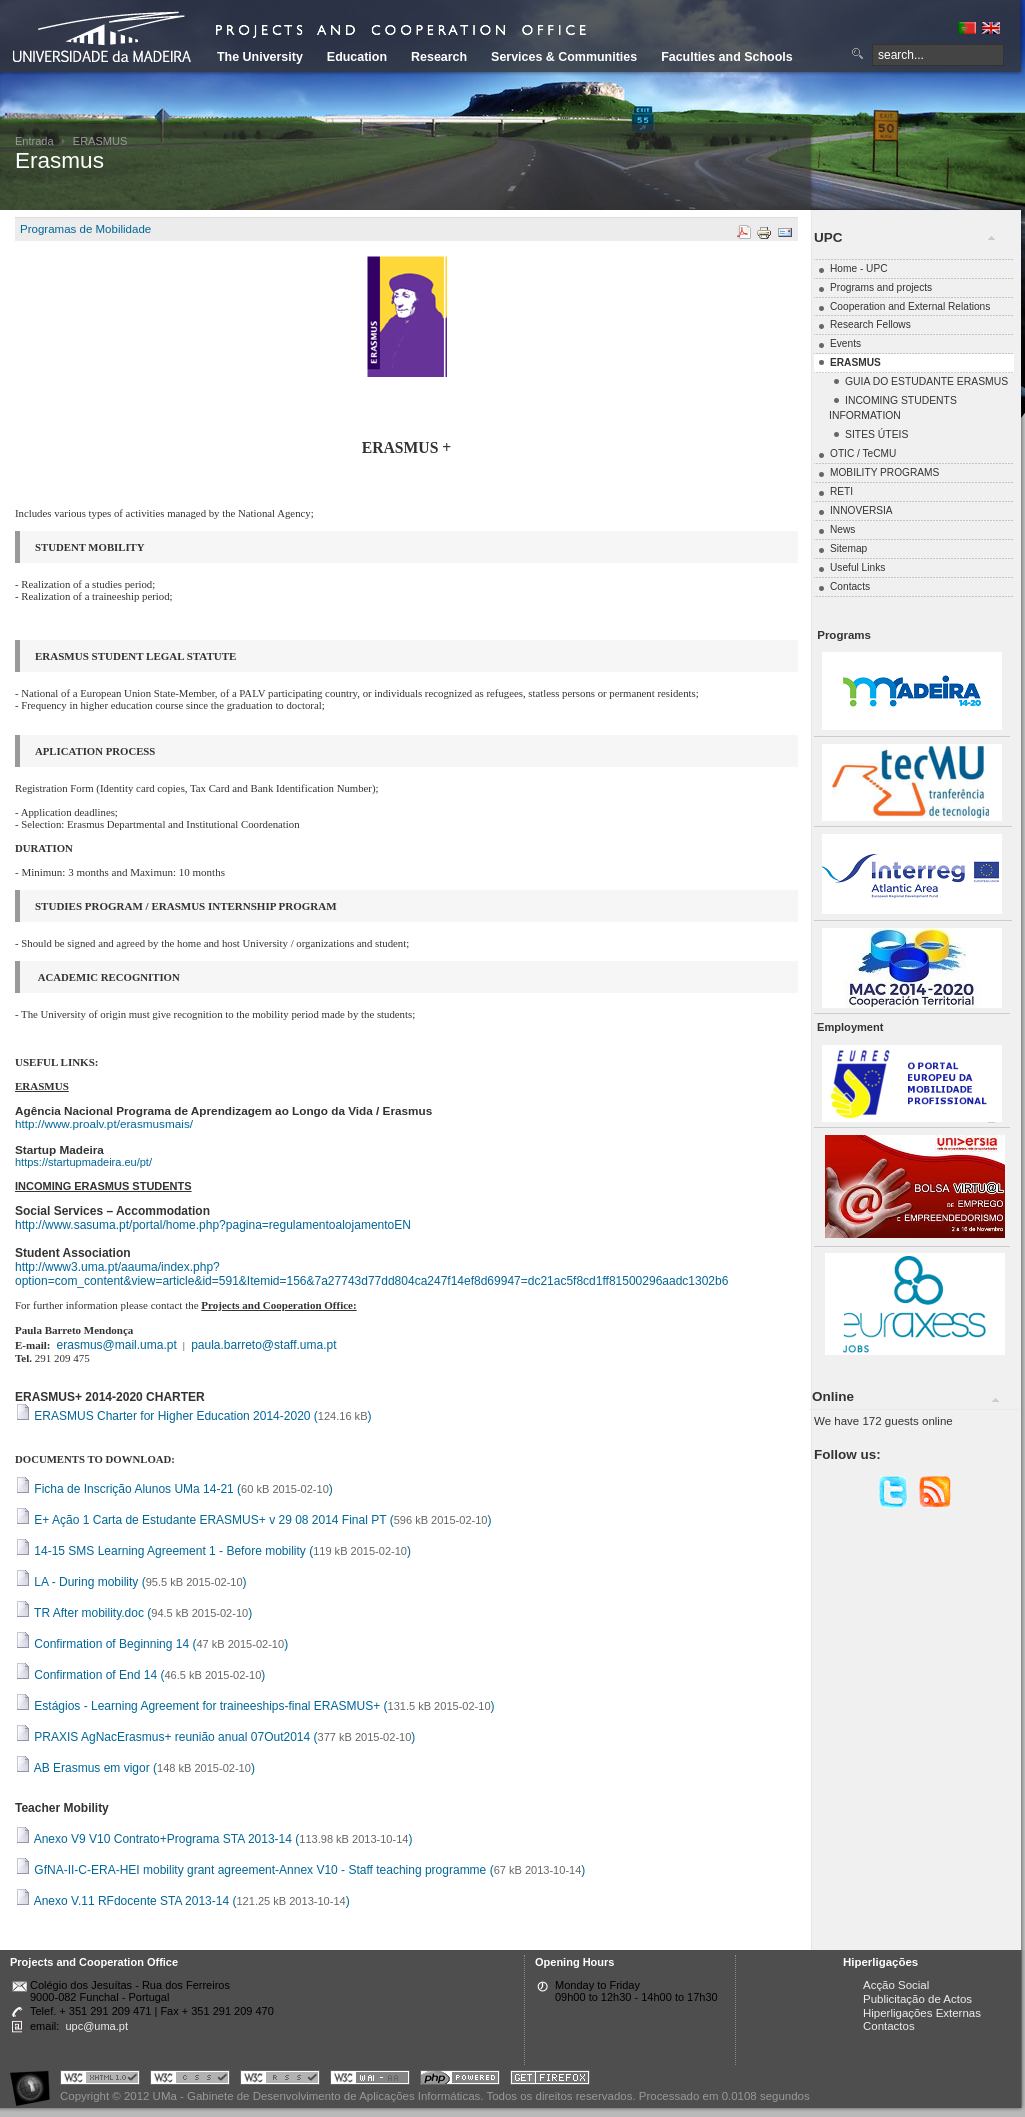 The image size is (1025, 2117). Describe the element at coordinates (133, 1613) in the screenshot. I see `TR After mobility.doc ()` at that location.